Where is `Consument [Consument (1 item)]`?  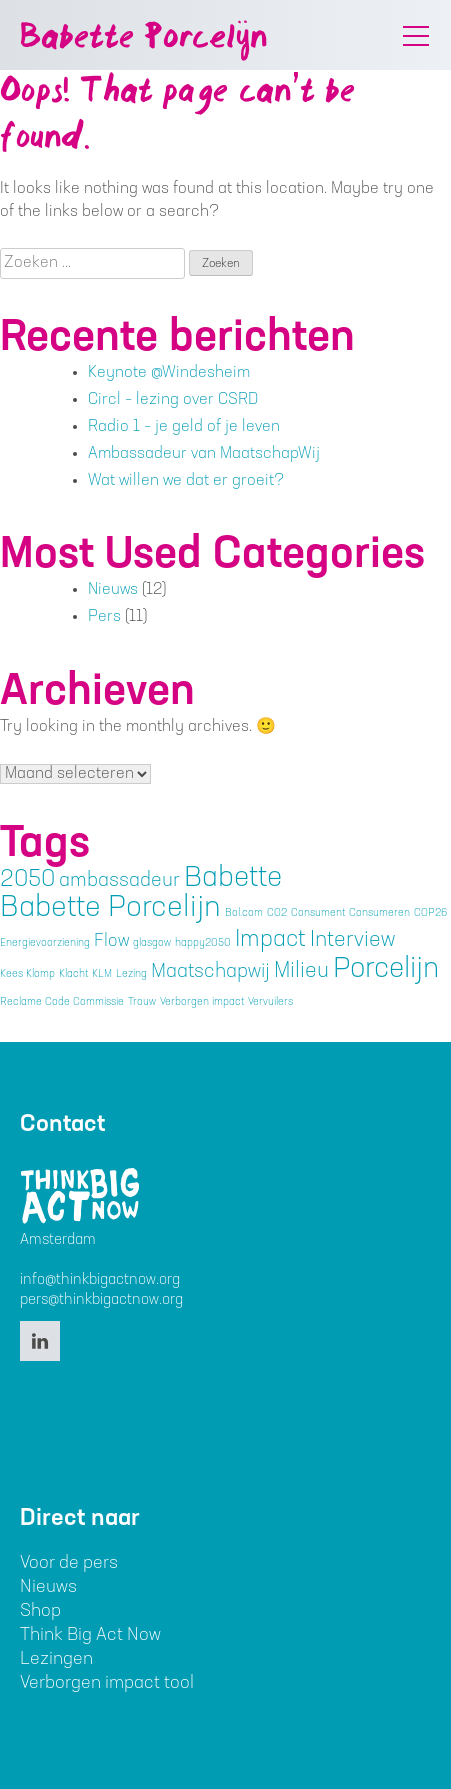
Consument [Consument (1 item)] is located at coordinates (318, 913).